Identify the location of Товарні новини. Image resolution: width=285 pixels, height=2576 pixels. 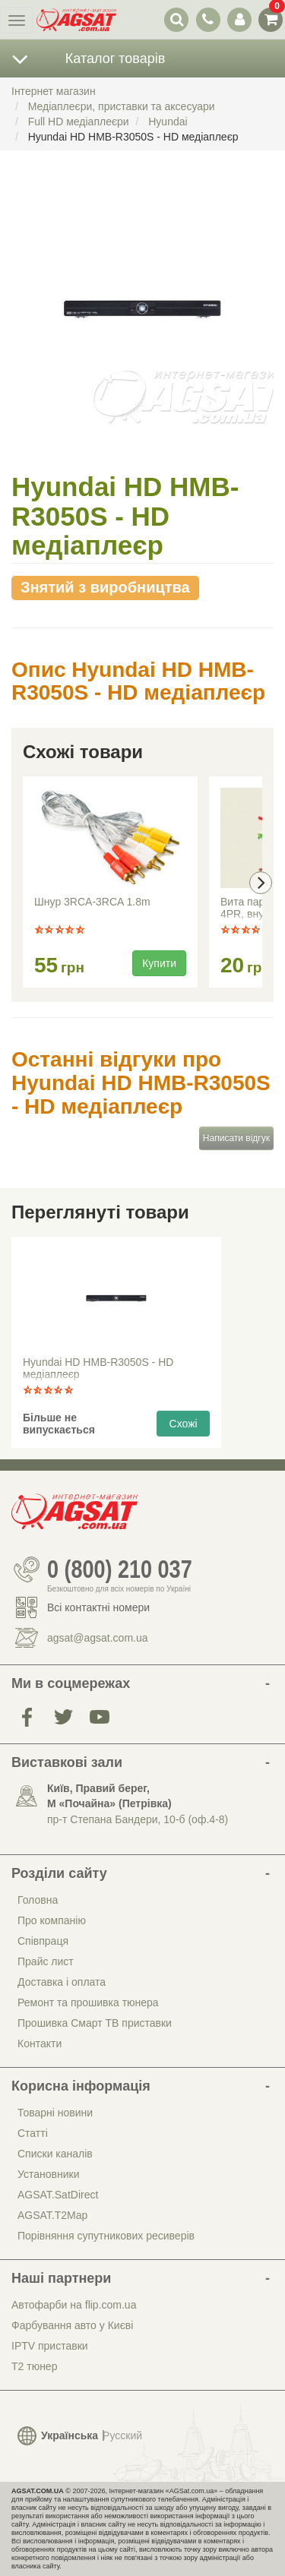
(55, 2113).